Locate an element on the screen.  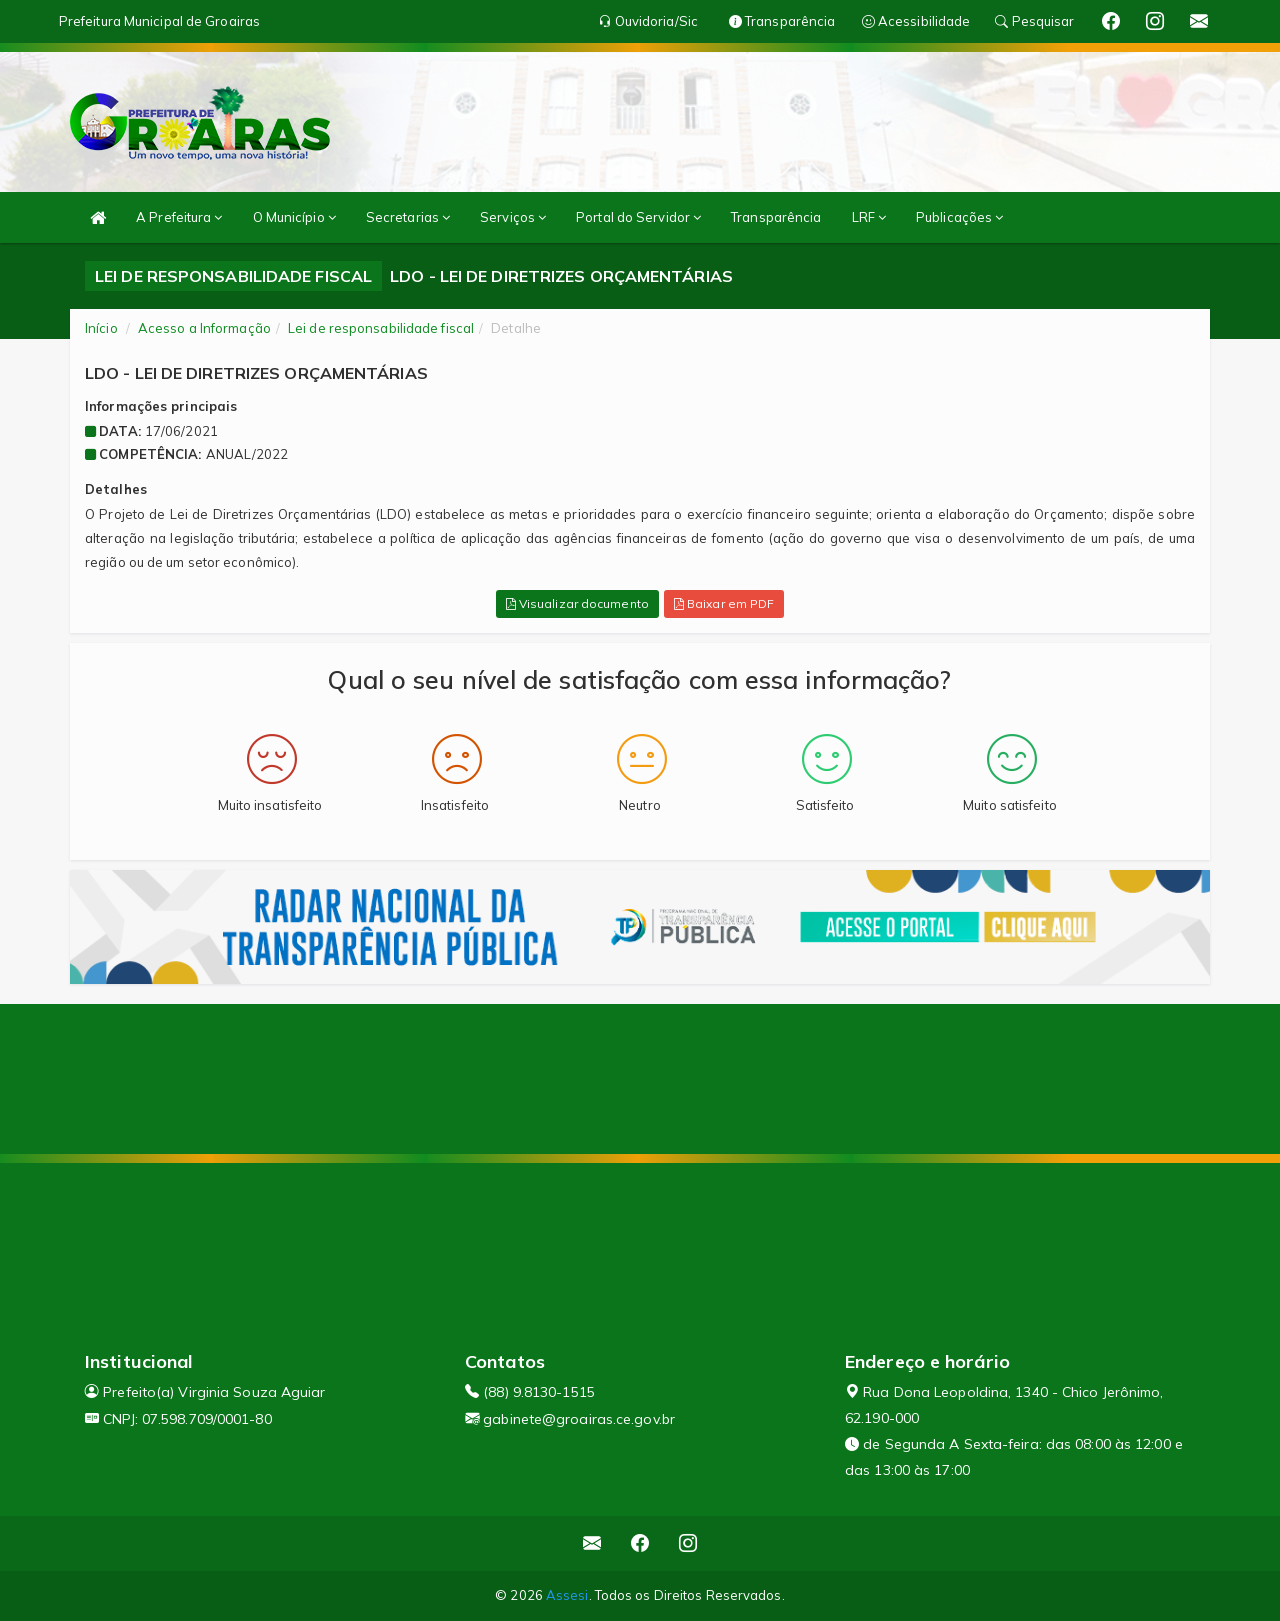
Assesi is located at coordinates (567, 1595).